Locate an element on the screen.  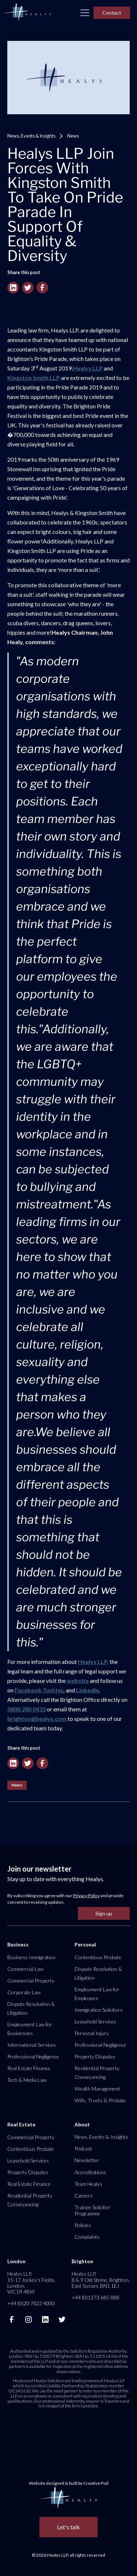
Wills, Trusts & Probate is located at coordinates (100, 2100).